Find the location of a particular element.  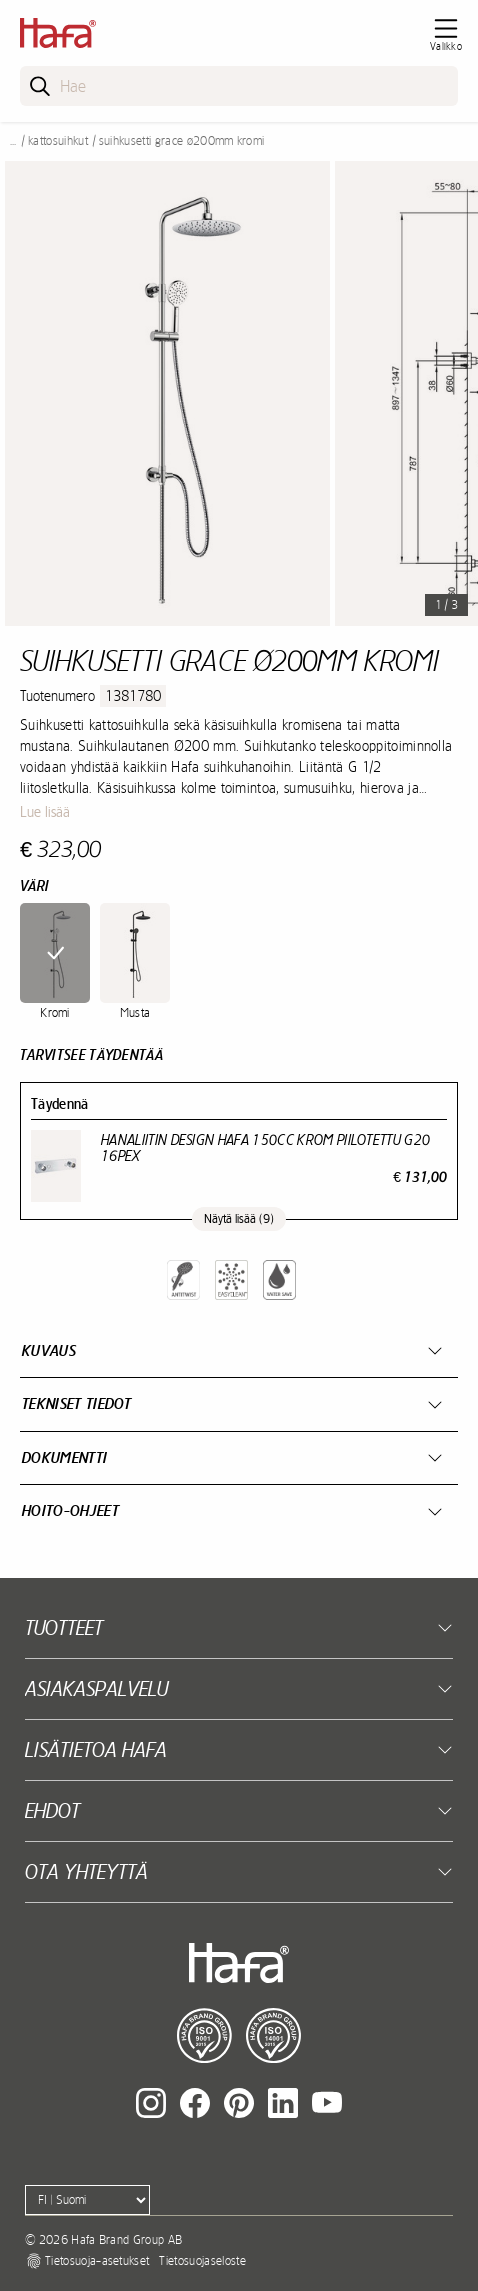

Hoito-ohjeet is located at coordinates (70, 1510).